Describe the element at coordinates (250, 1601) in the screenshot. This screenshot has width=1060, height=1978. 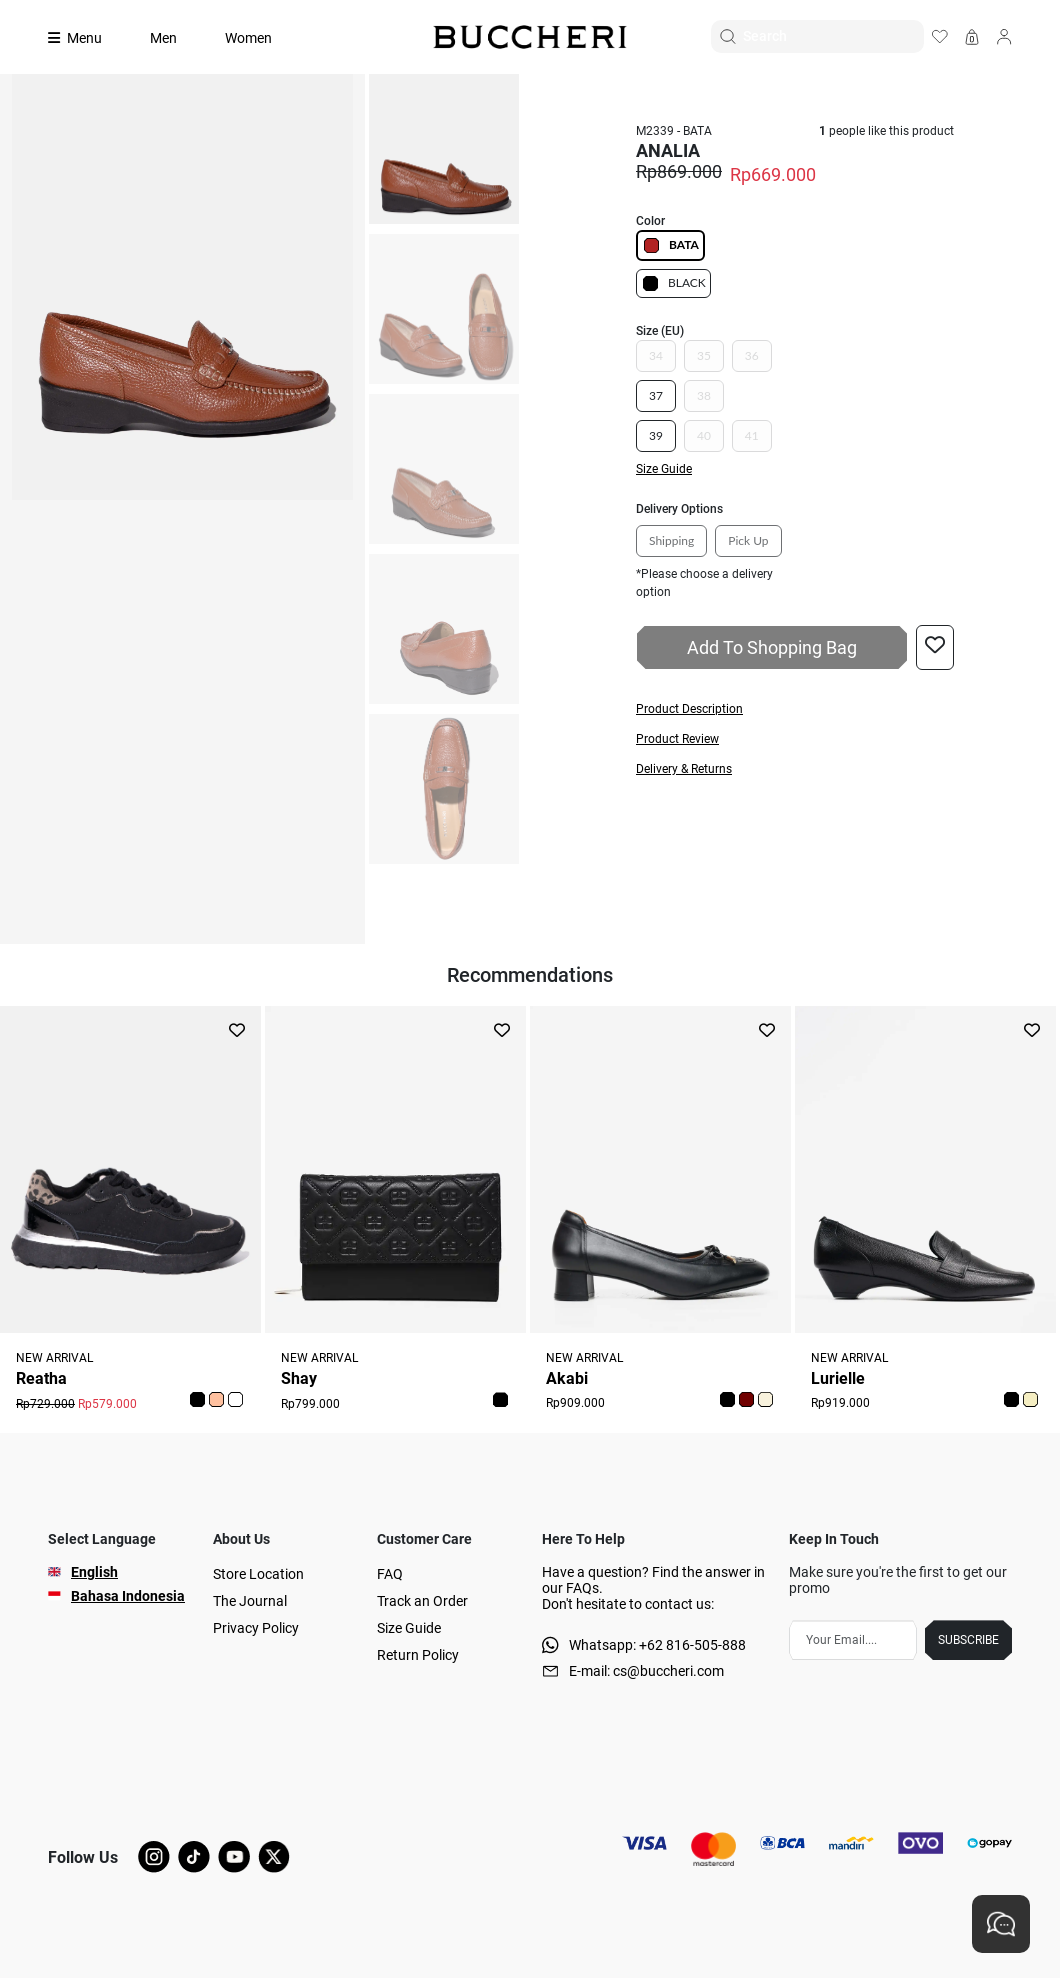
I see `The Journal` at that location.